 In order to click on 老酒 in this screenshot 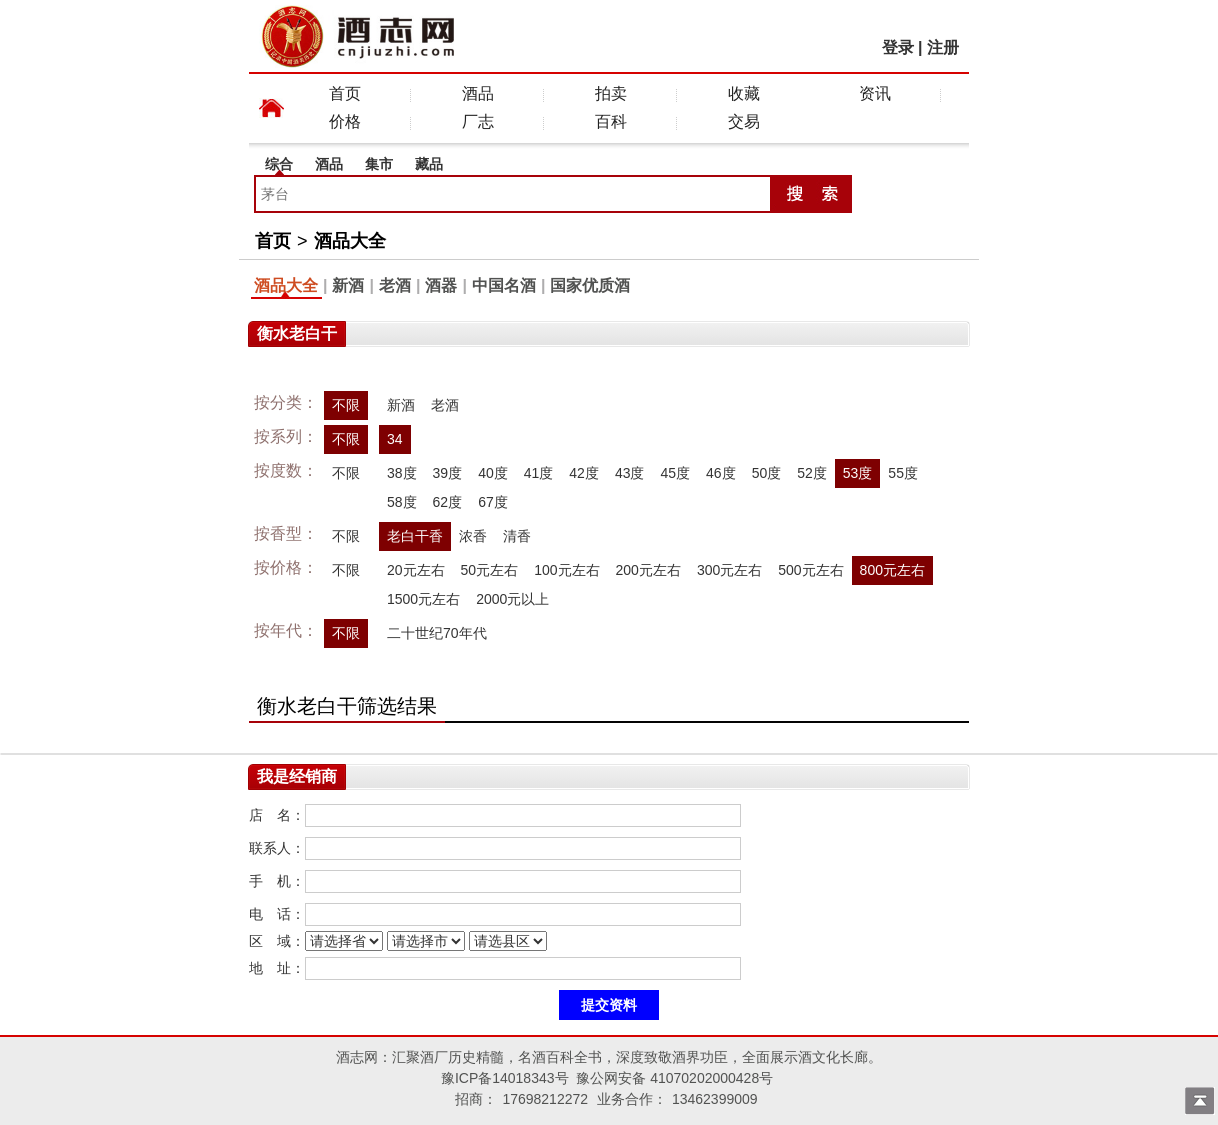, I will do `click(395, 285)`.